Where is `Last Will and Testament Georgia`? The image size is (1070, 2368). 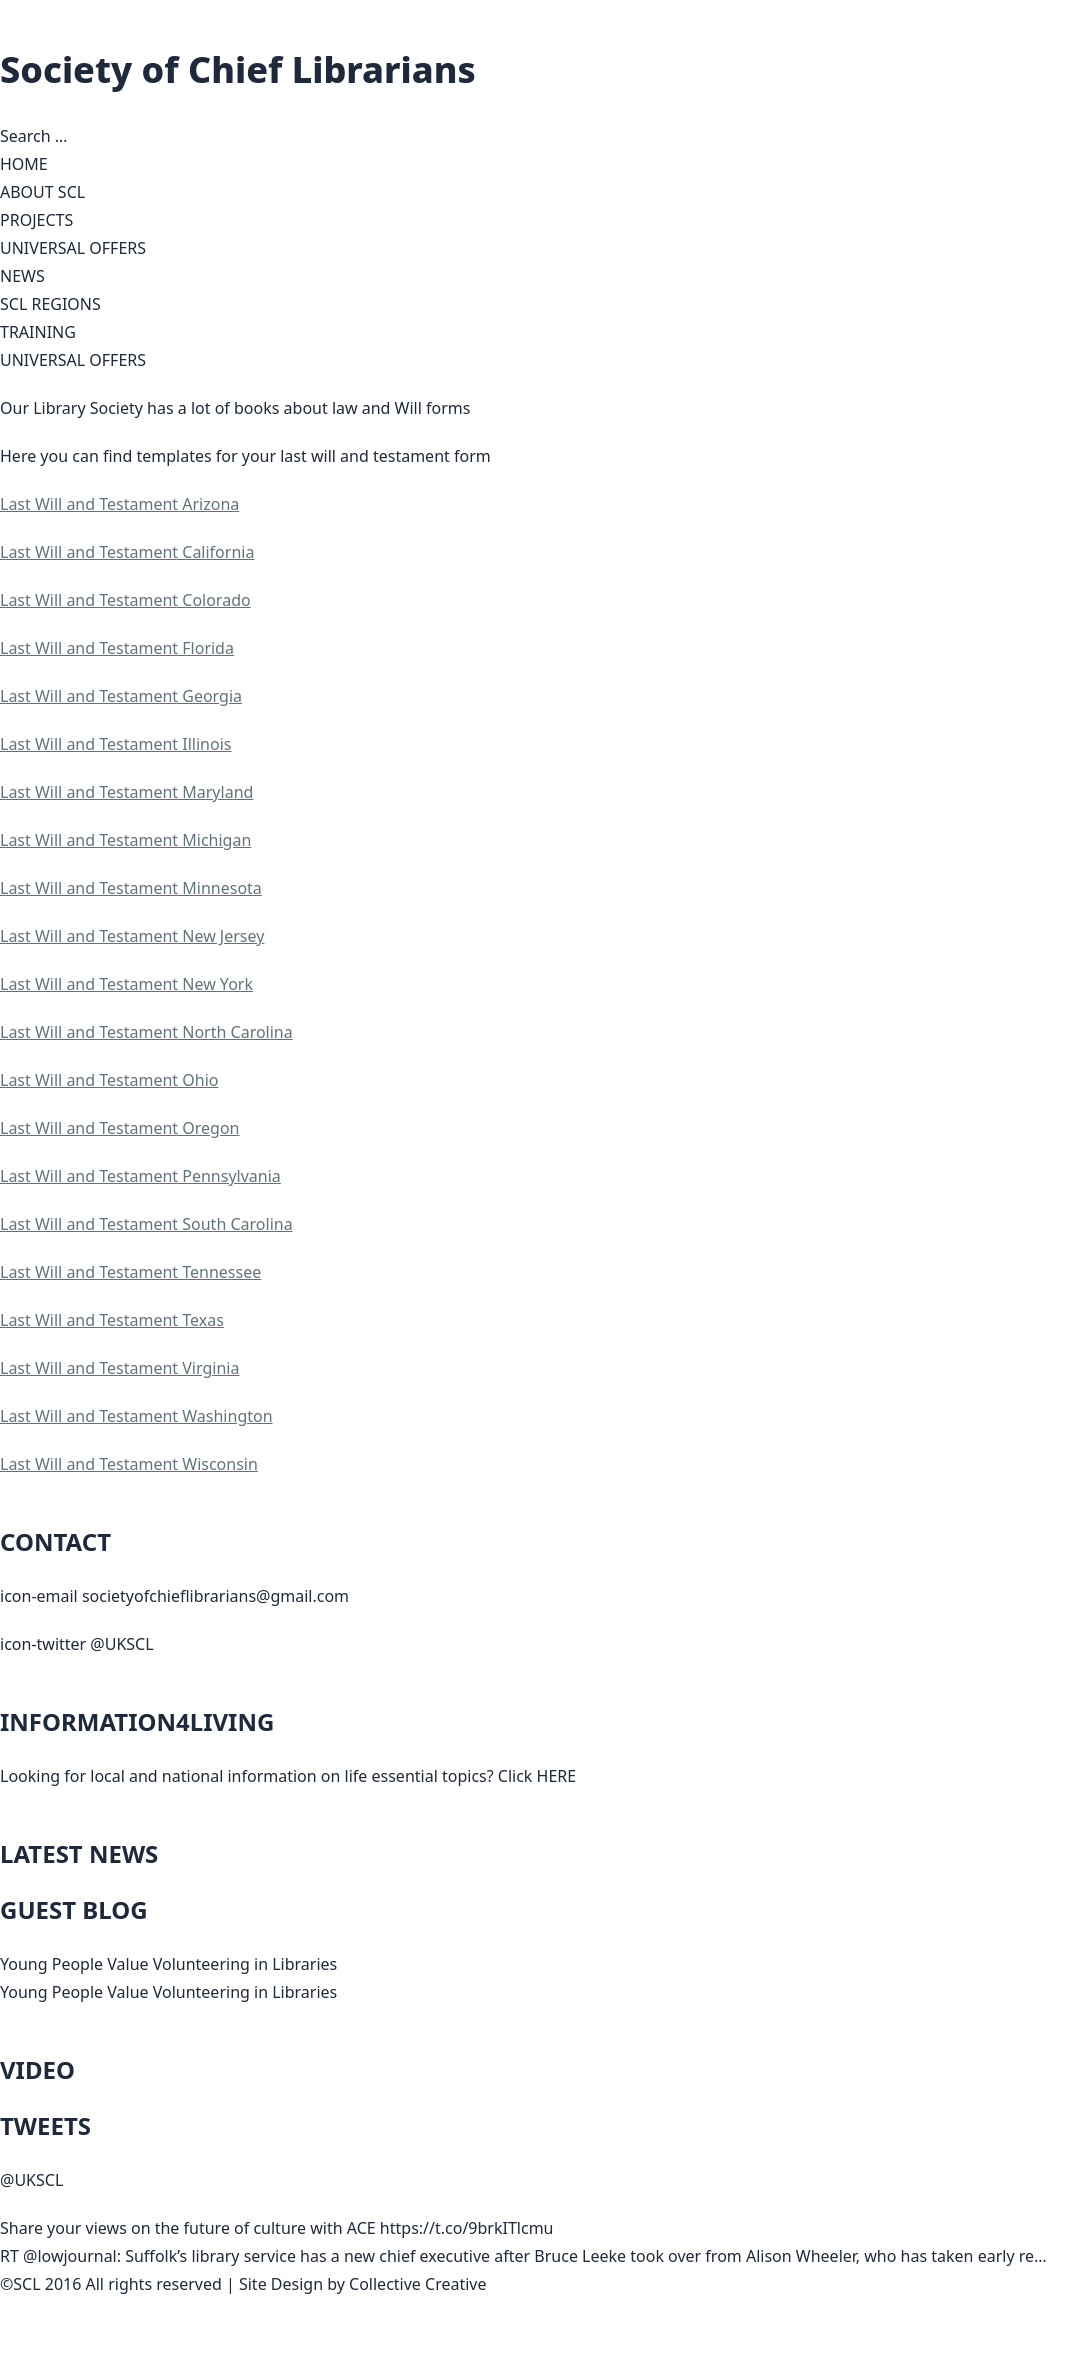
Last Will and Testament Georgia is located at coordinates (121, 696).